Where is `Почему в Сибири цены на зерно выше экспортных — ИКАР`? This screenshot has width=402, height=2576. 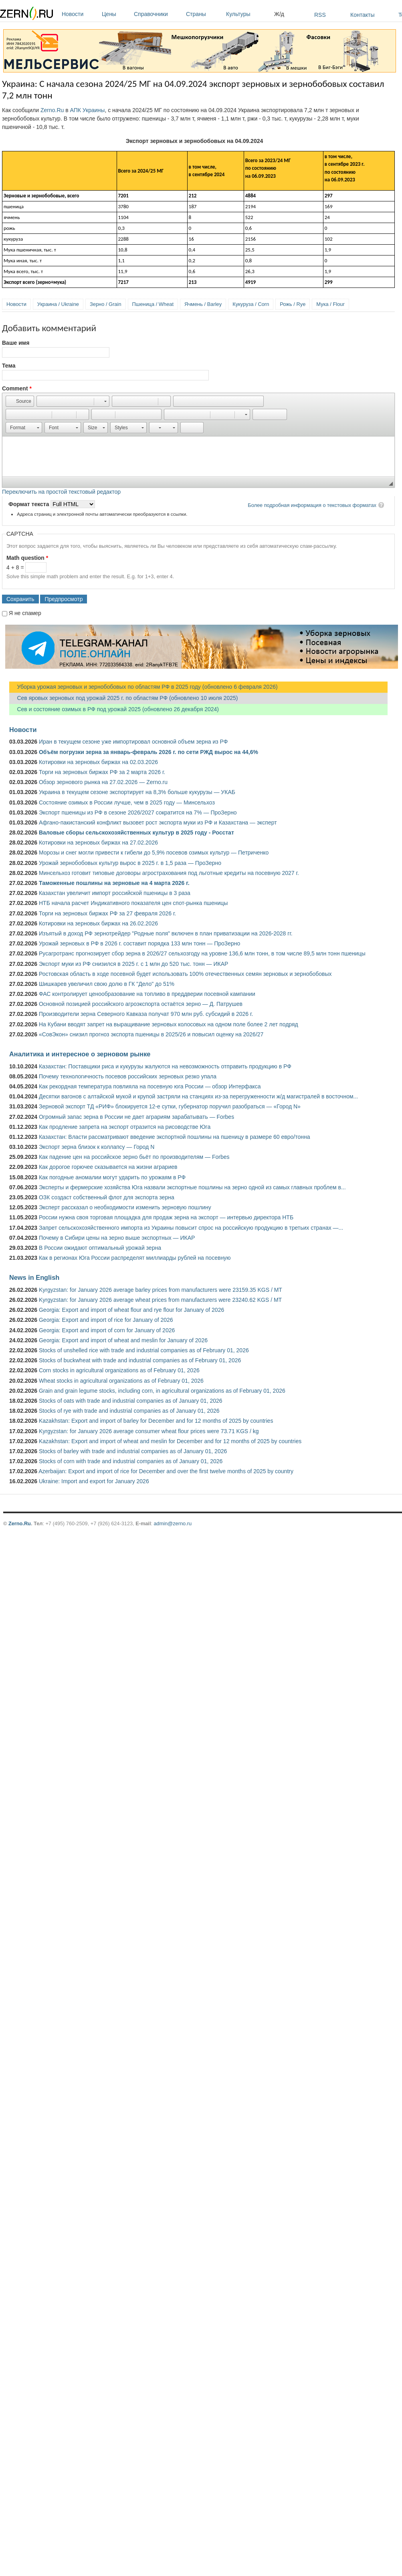 Почему в Сибири цены на зерно выше экспортных — ИКАР is located at coordinates (117, 1238).